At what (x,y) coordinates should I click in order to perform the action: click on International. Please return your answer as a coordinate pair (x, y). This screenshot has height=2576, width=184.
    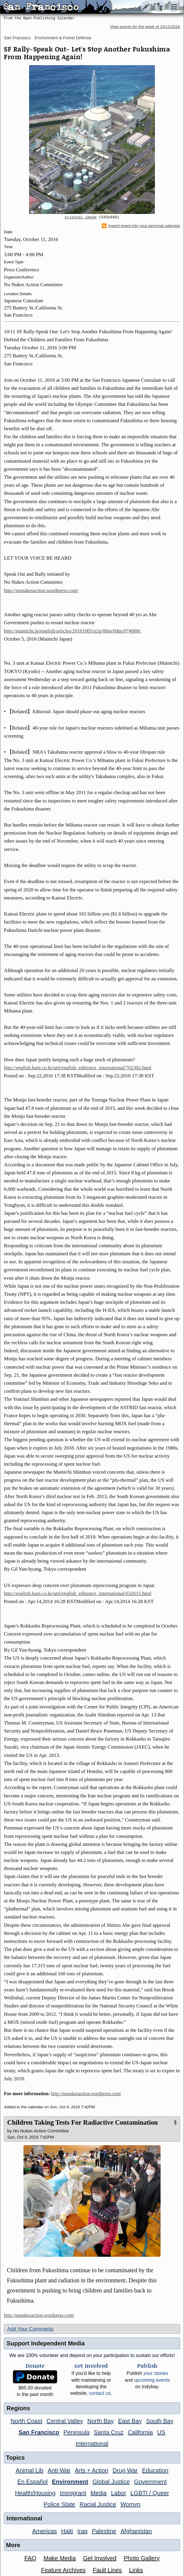
    Looking at the image, I should click on (92, 2443).